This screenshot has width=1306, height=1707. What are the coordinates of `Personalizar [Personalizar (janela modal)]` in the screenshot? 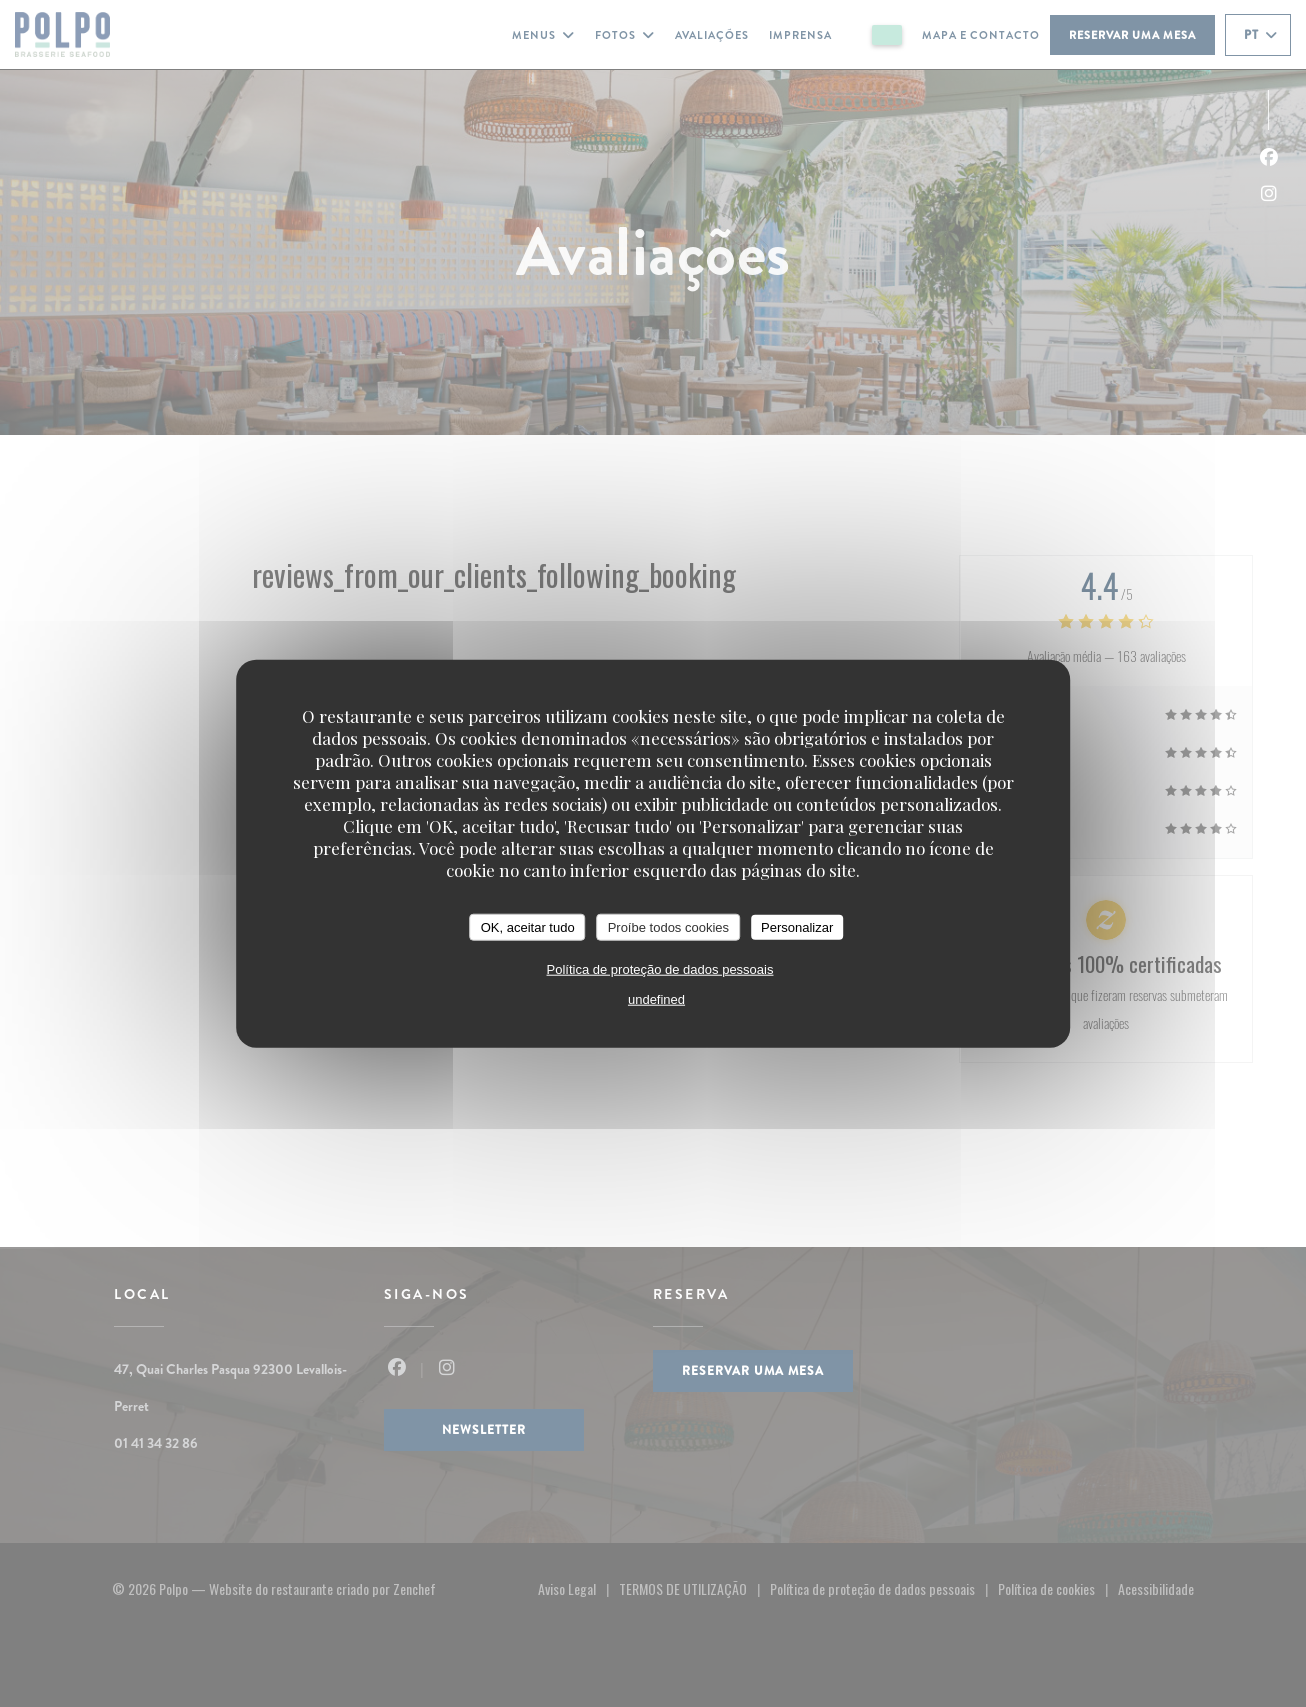 It's located at (797, 926).